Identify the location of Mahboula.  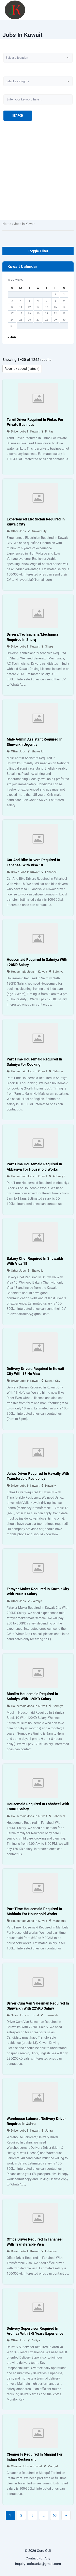
(59, 1921).